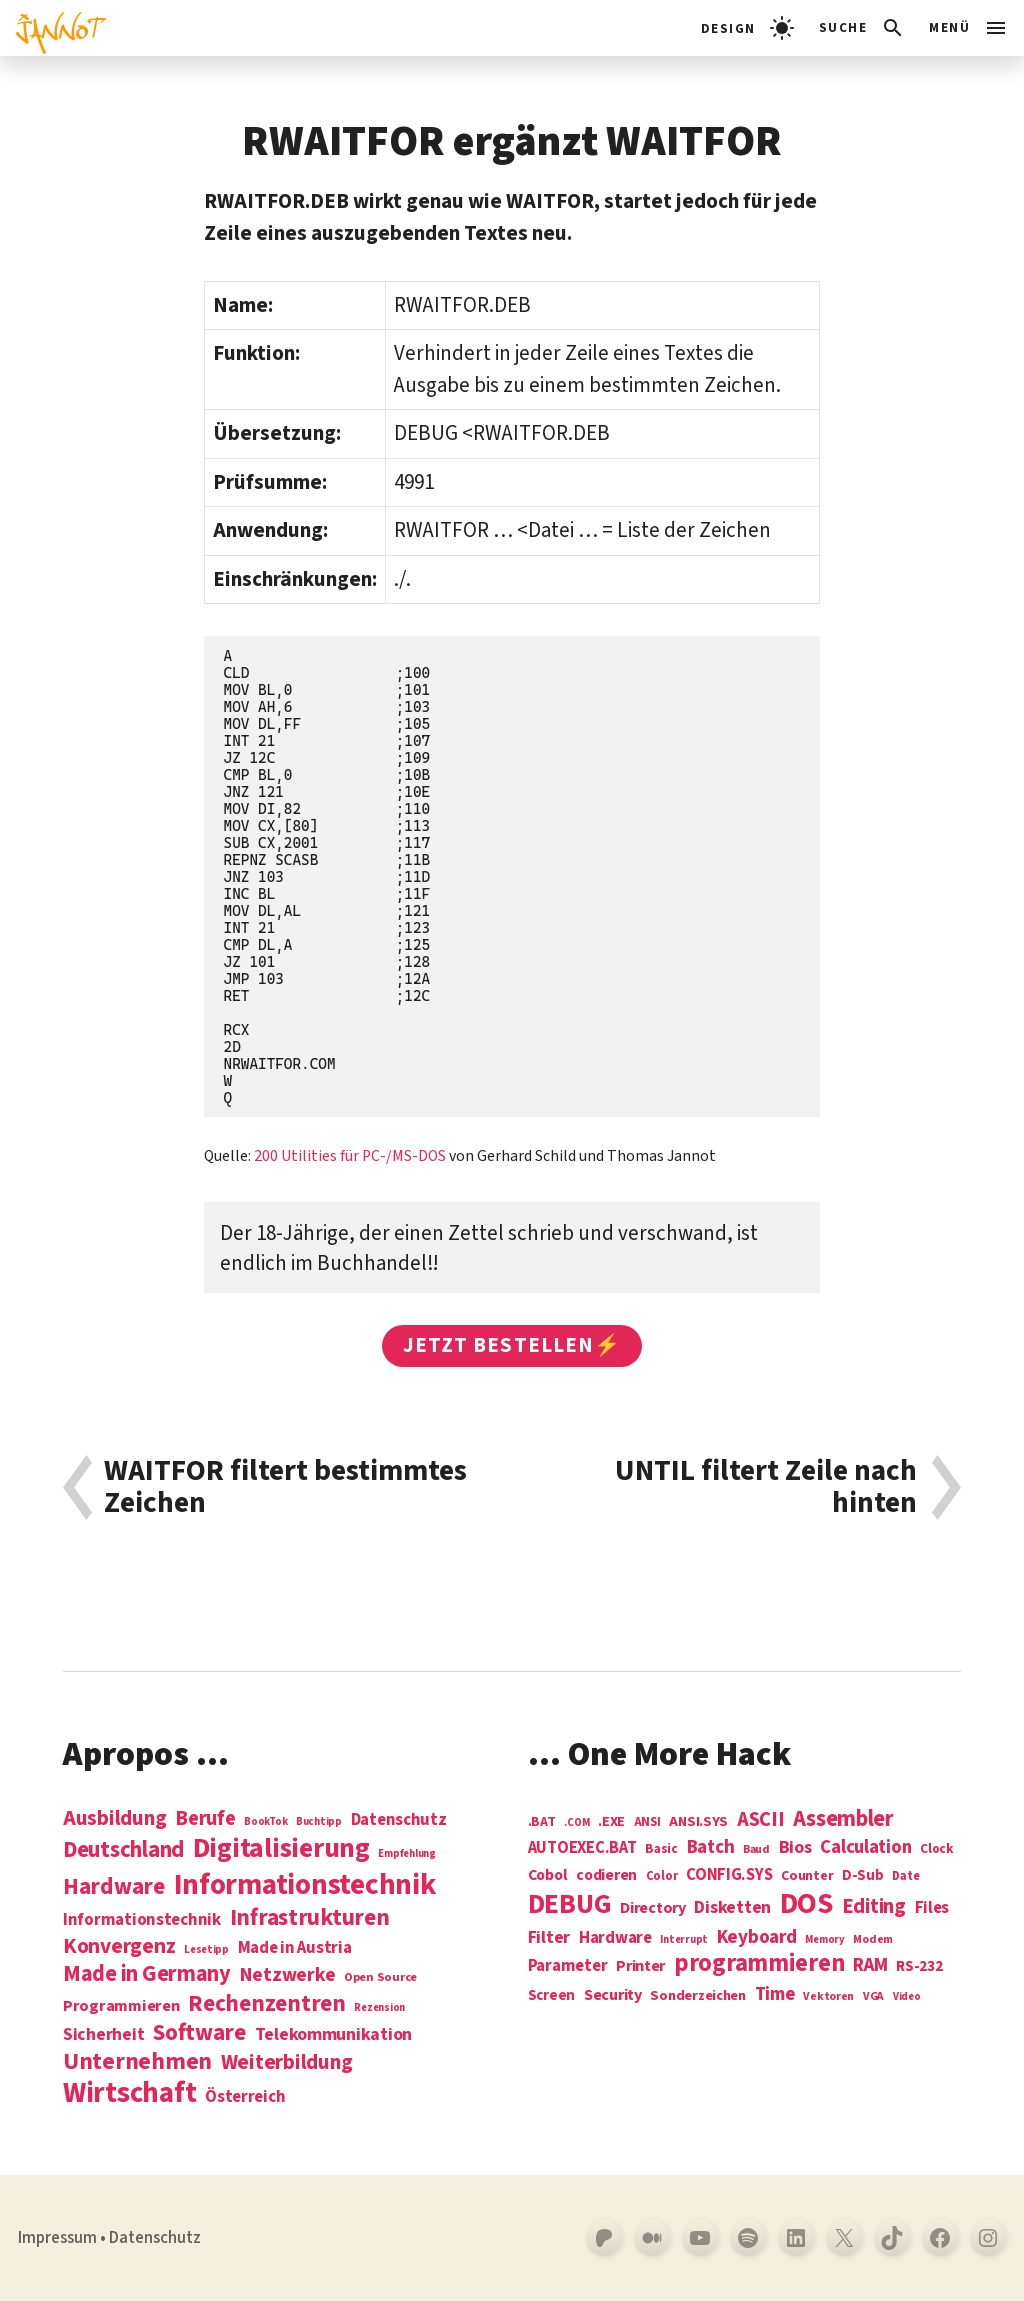 This screenshot has width=1024, height=2301. Describe the element at coordinates (310, 1917) in the screenshot. I see `Infrastrukturen [Infrastrukturen (31 Einträge)]` at that location.